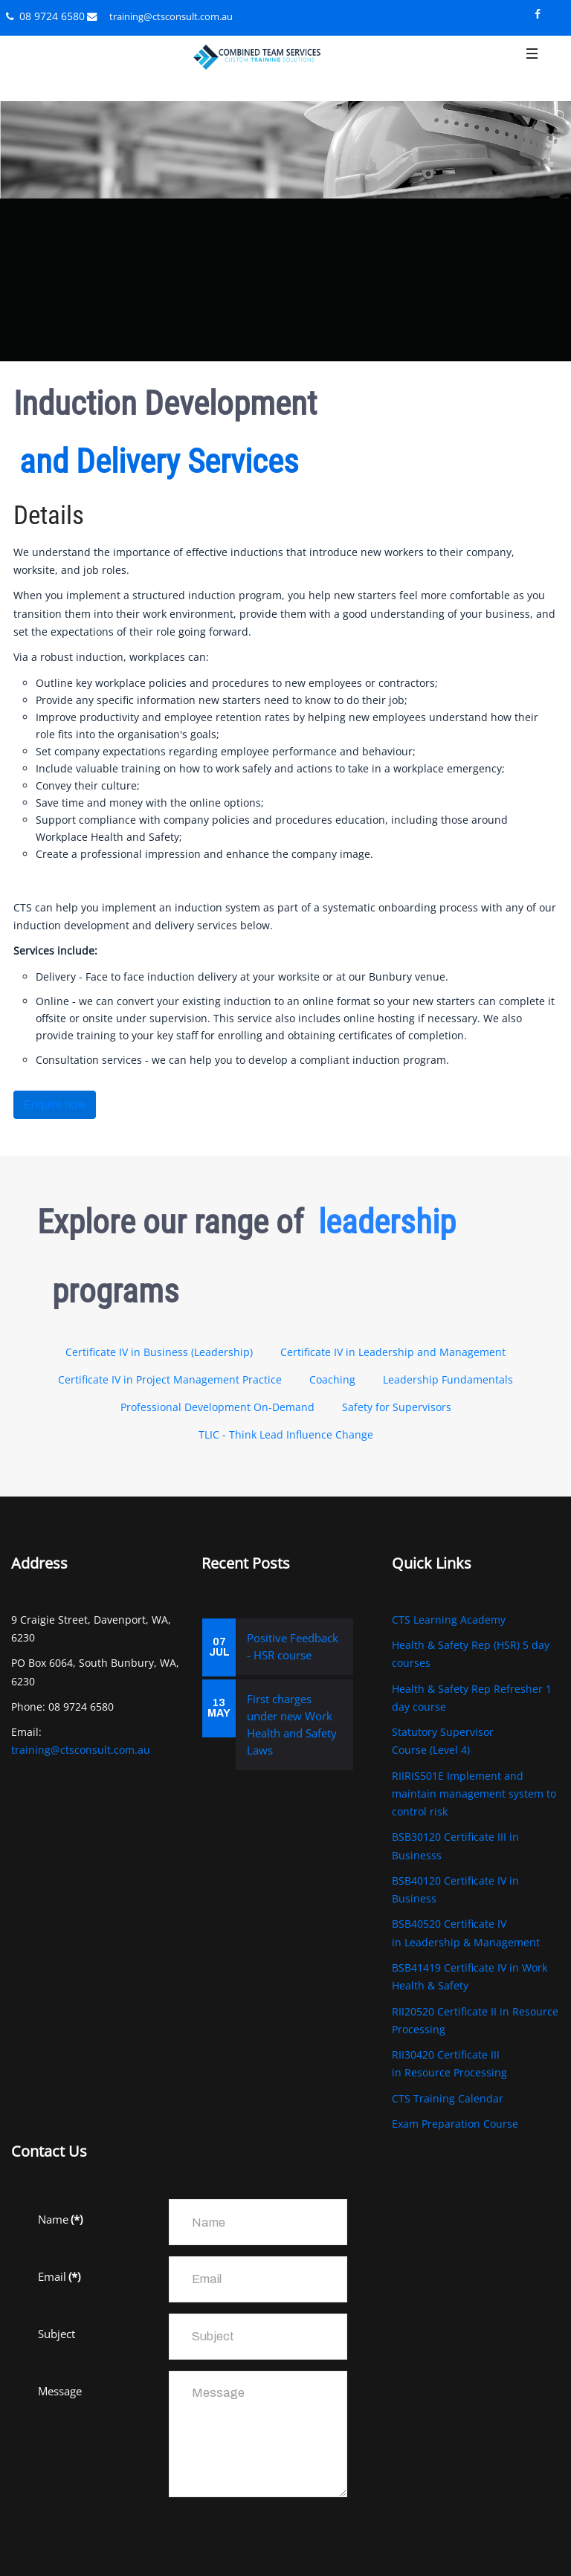 The width and height of the screenshot is (571, 2576). I want to click on Coaching, so click(332, 1379).